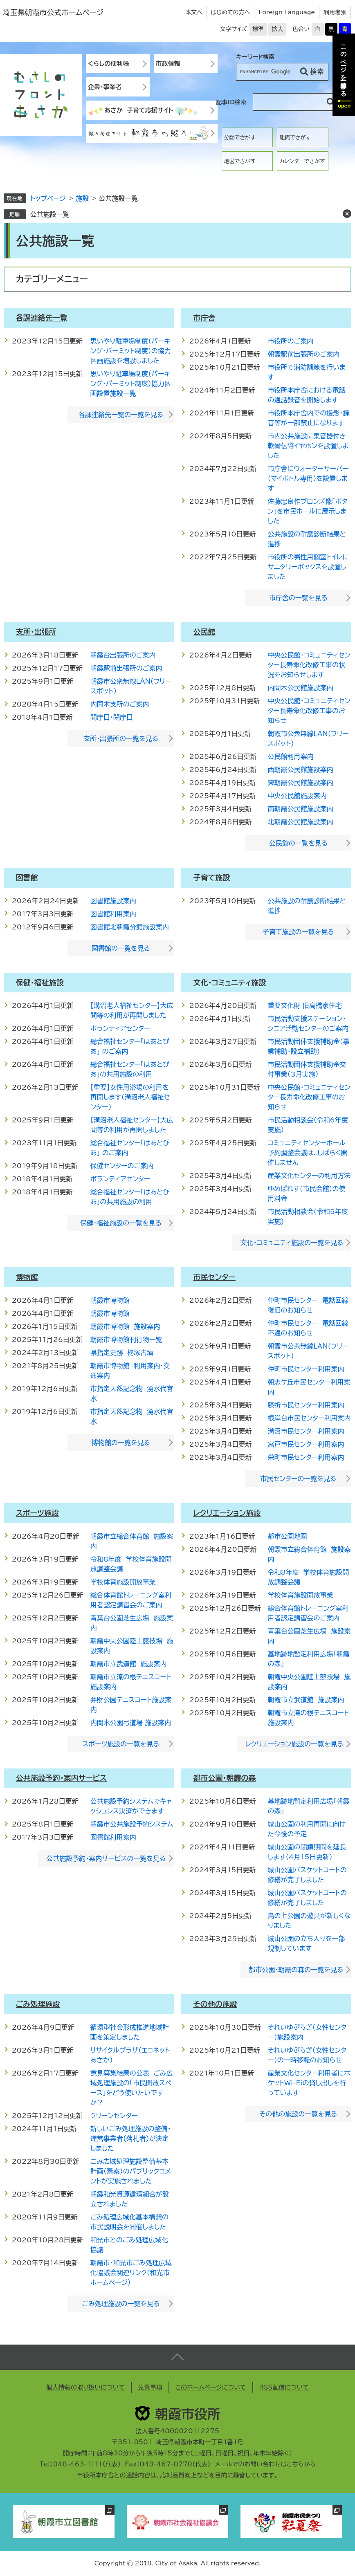 Image resolution: width=355 pixels, height=2576 pixels. I want to click on 子育て施設の一覧を見る, so click(298, 932).